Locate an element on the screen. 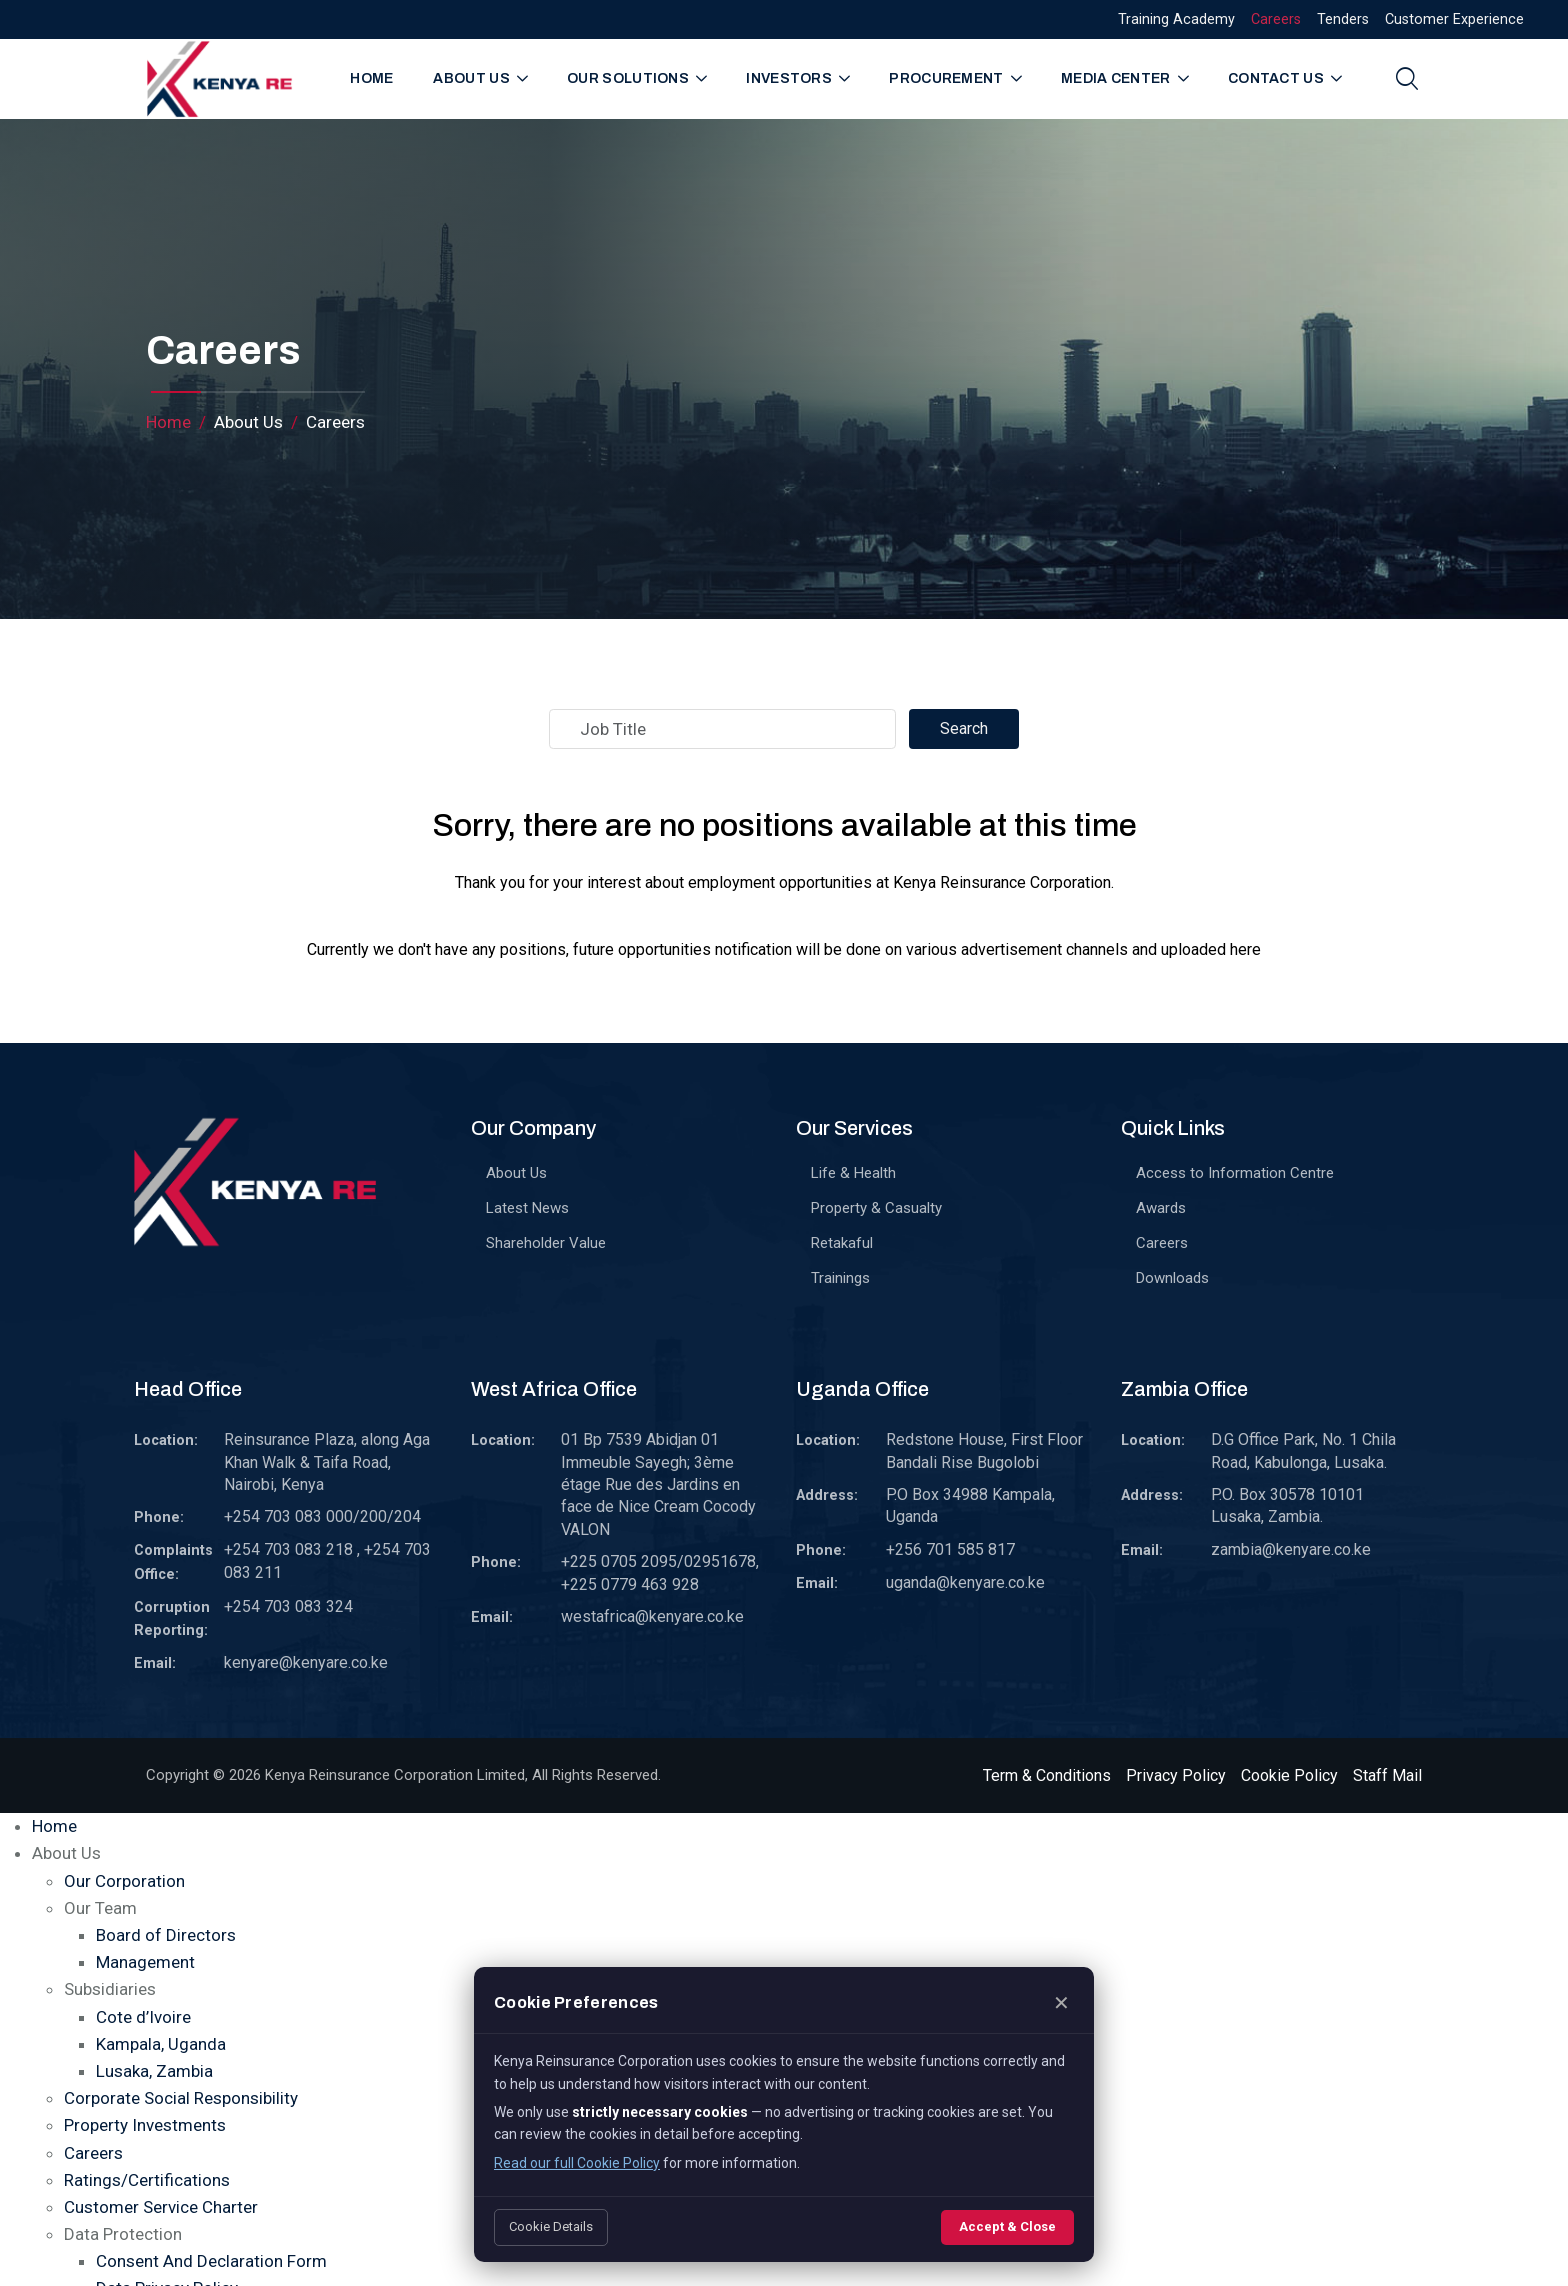  Customer Service Charter is located at coordinates (161, 2207).